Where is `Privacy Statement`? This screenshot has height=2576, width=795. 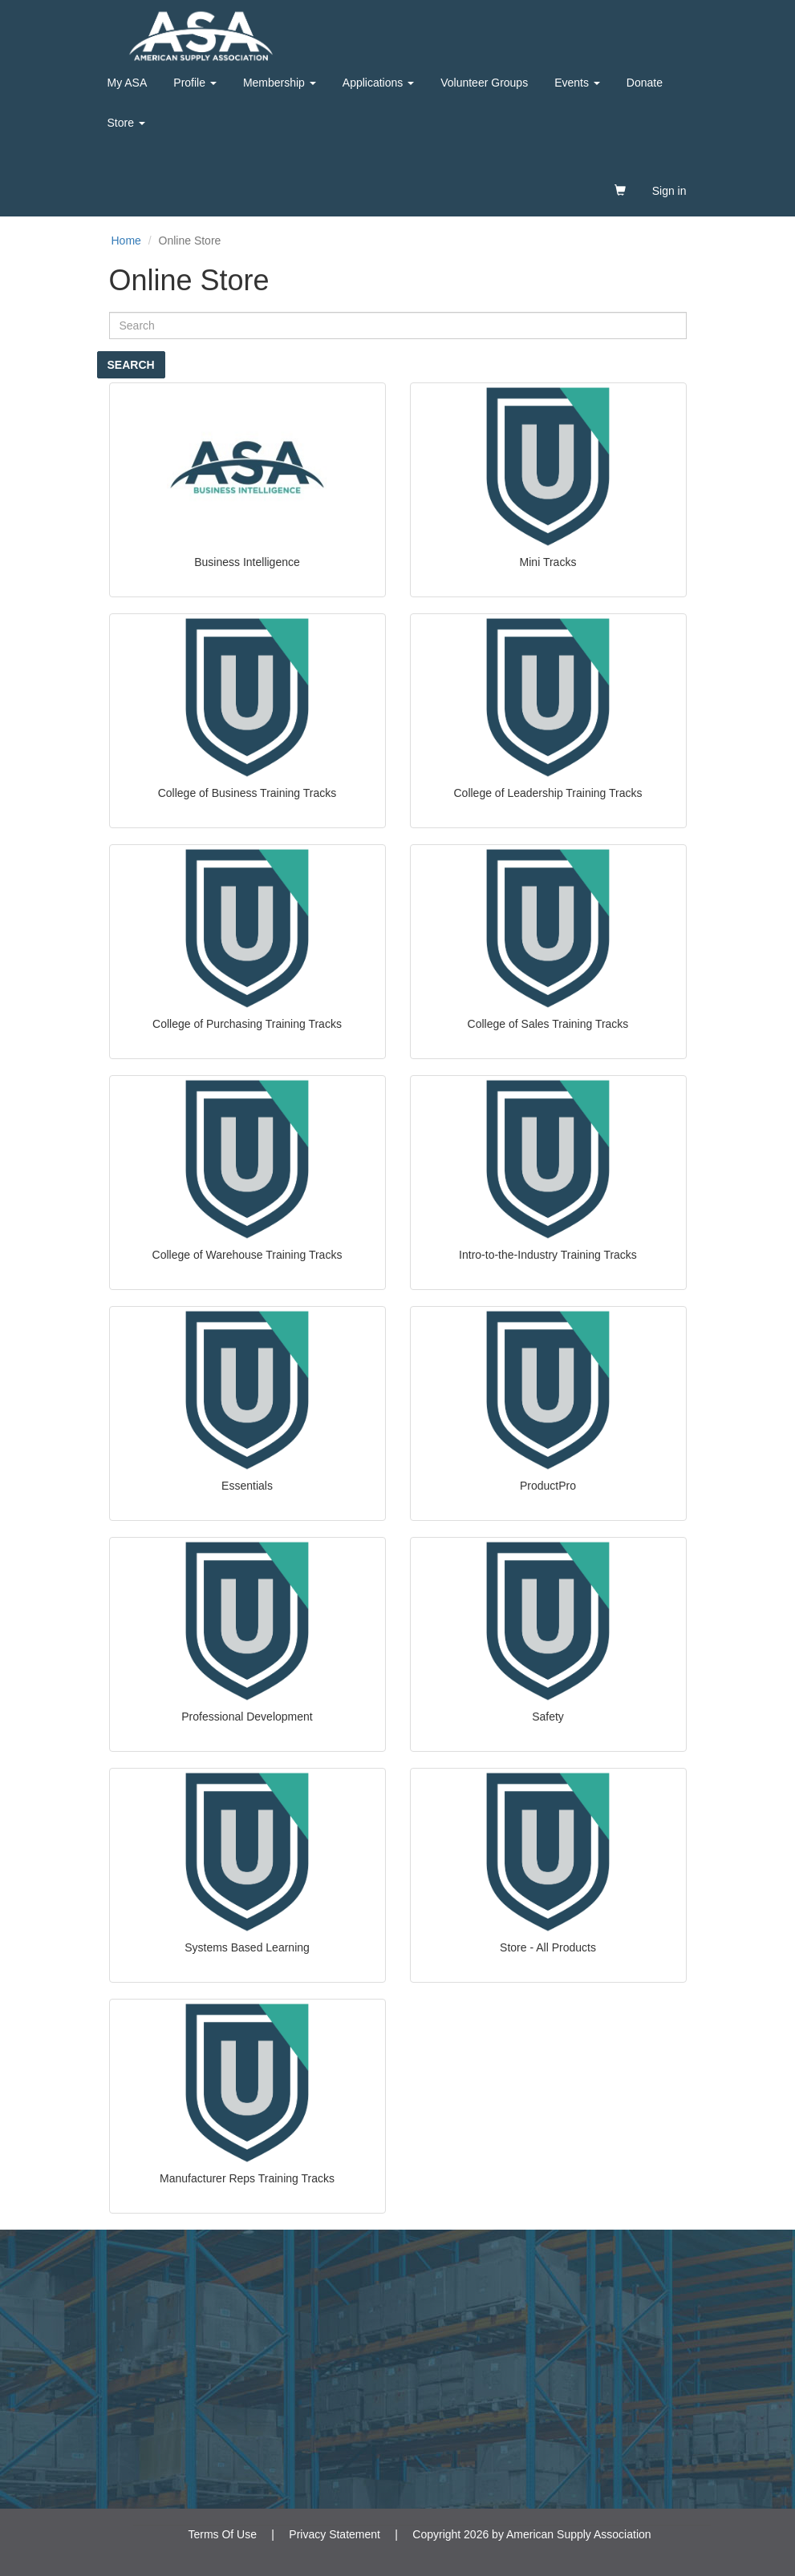 Privacy Statement is located at coordinates (334, 2534).